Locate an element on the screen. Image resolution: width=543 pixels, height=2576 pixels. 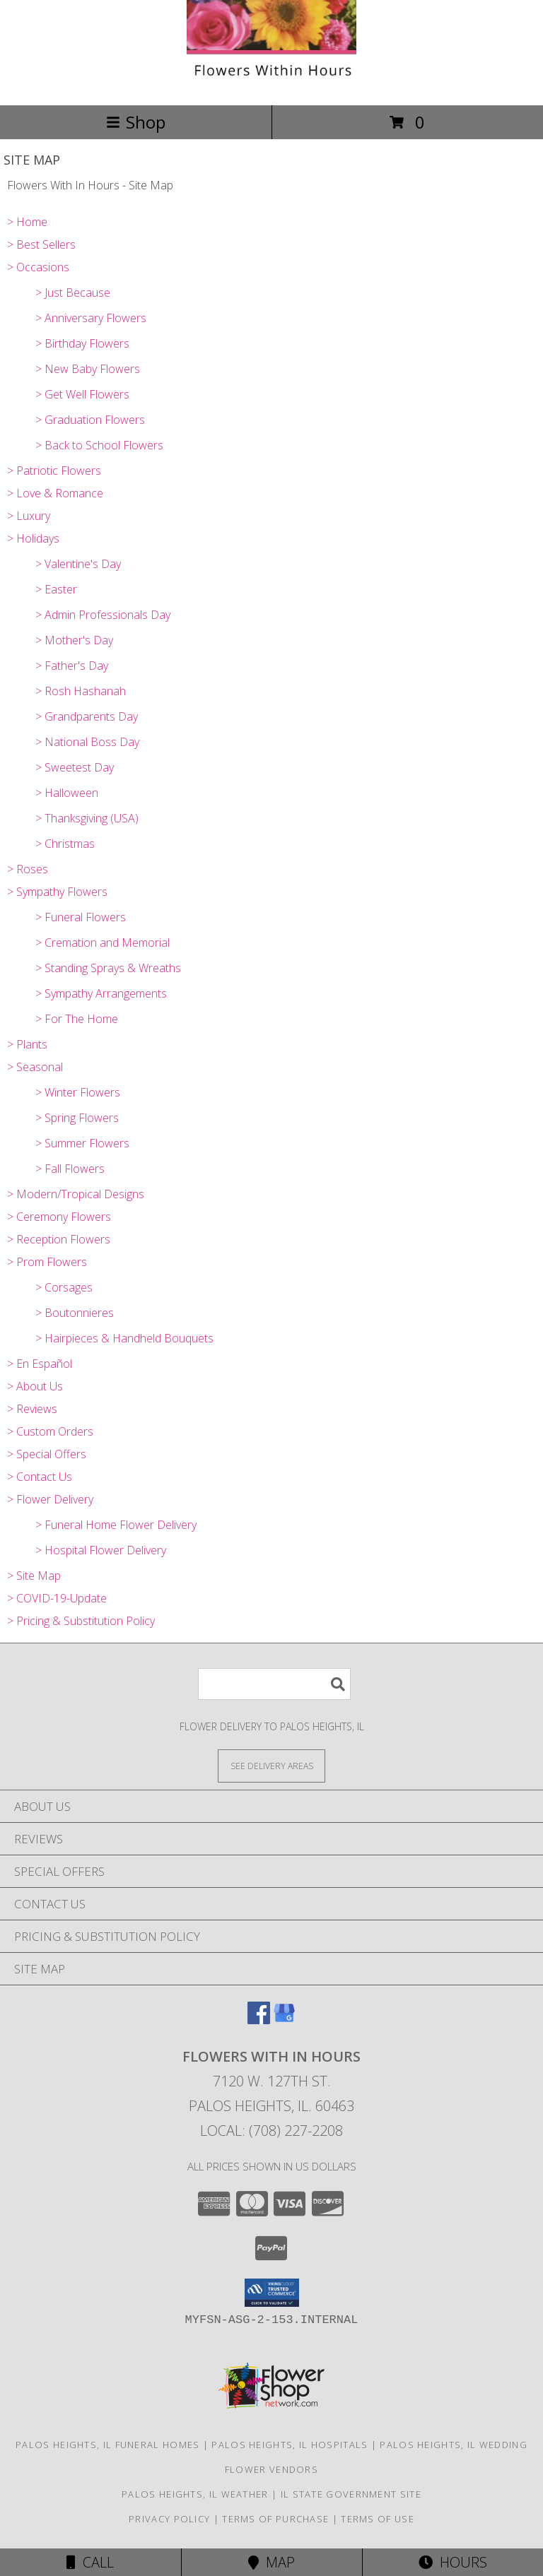
> Ceremony Flowers is located at coordinates (59, 1216).